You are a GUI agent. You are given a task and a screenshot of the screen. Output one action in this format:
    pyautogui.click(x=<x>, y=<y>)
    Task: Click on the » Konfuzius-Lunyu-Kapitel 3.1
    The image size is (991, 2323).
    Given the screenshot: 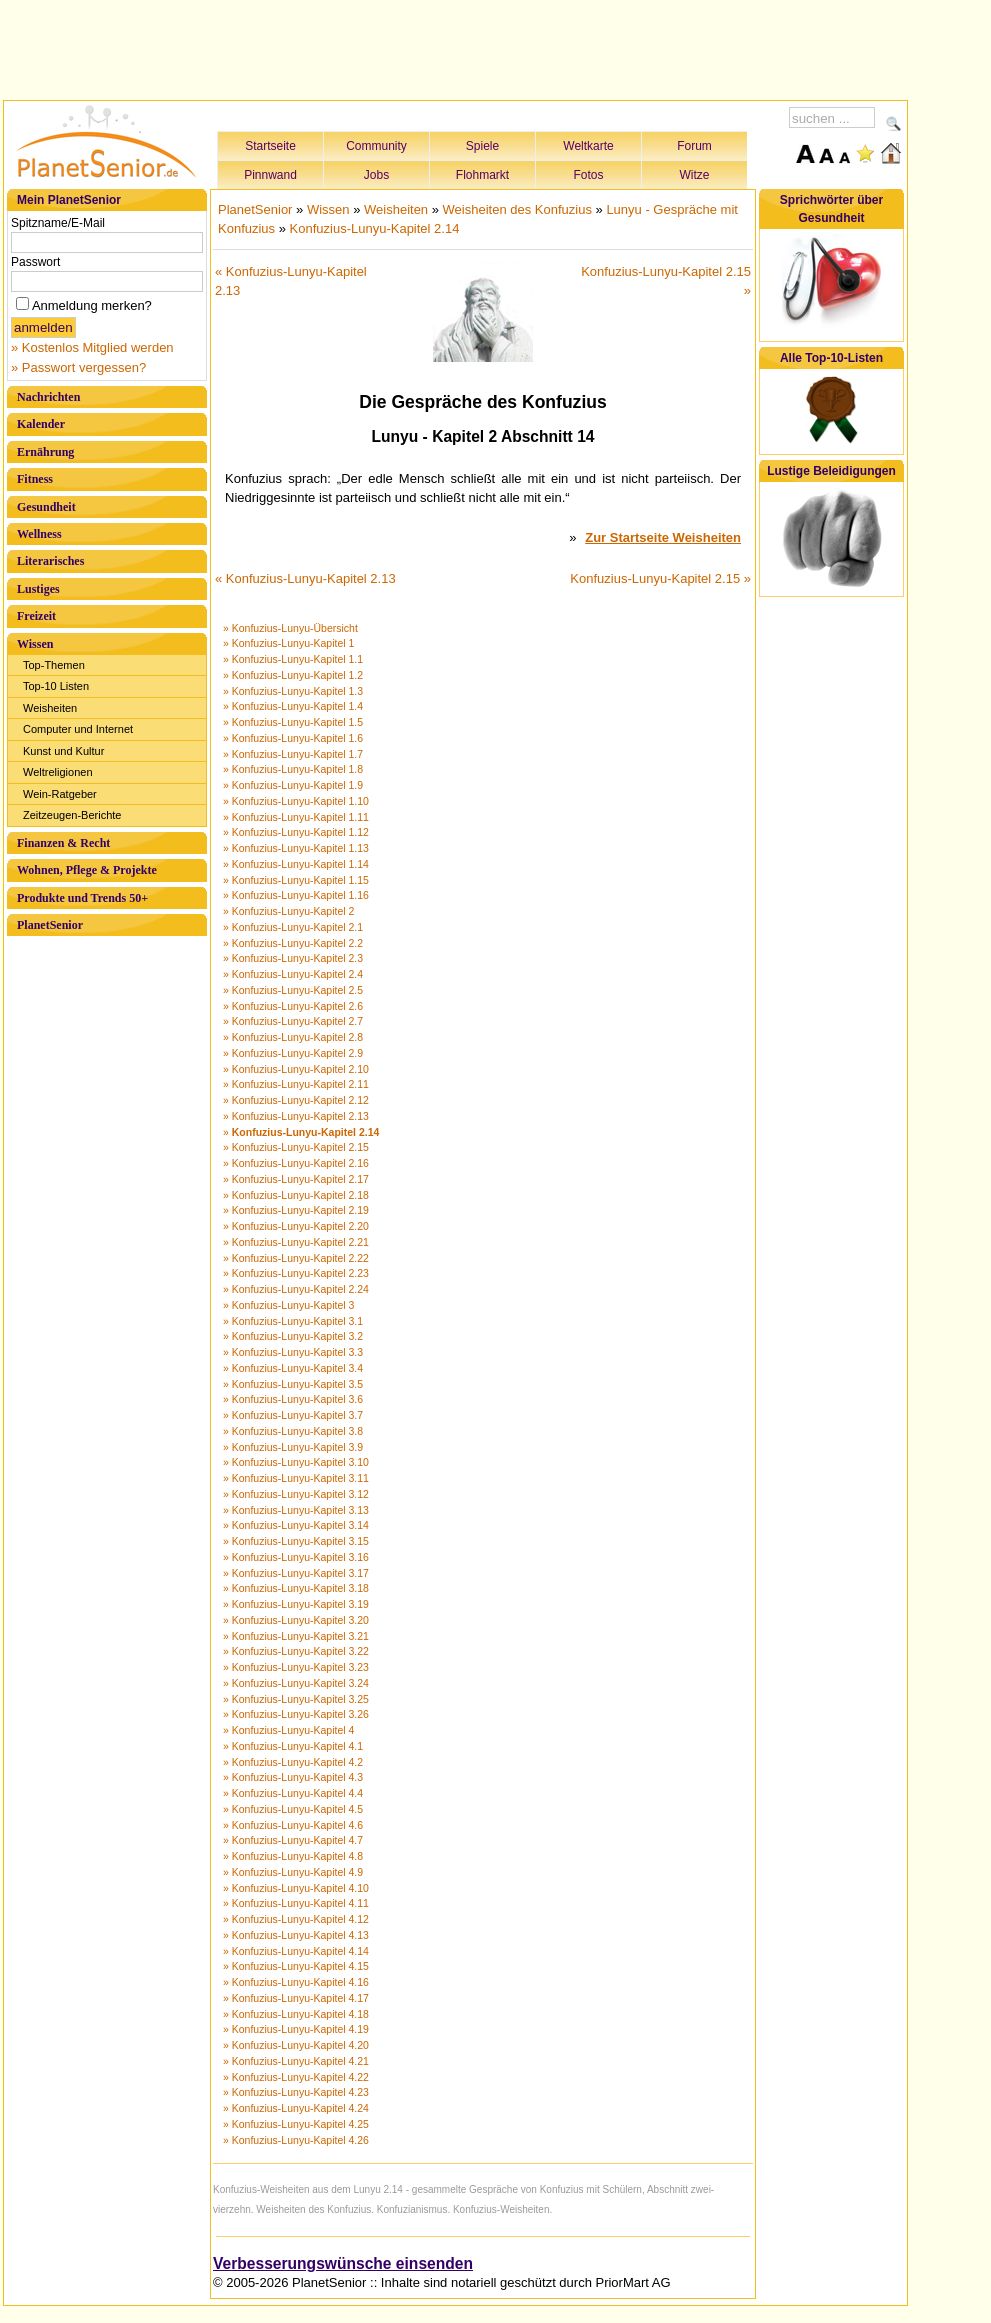 What is the action you would take?
    pyautogui.click(x=293, y=1321)
    